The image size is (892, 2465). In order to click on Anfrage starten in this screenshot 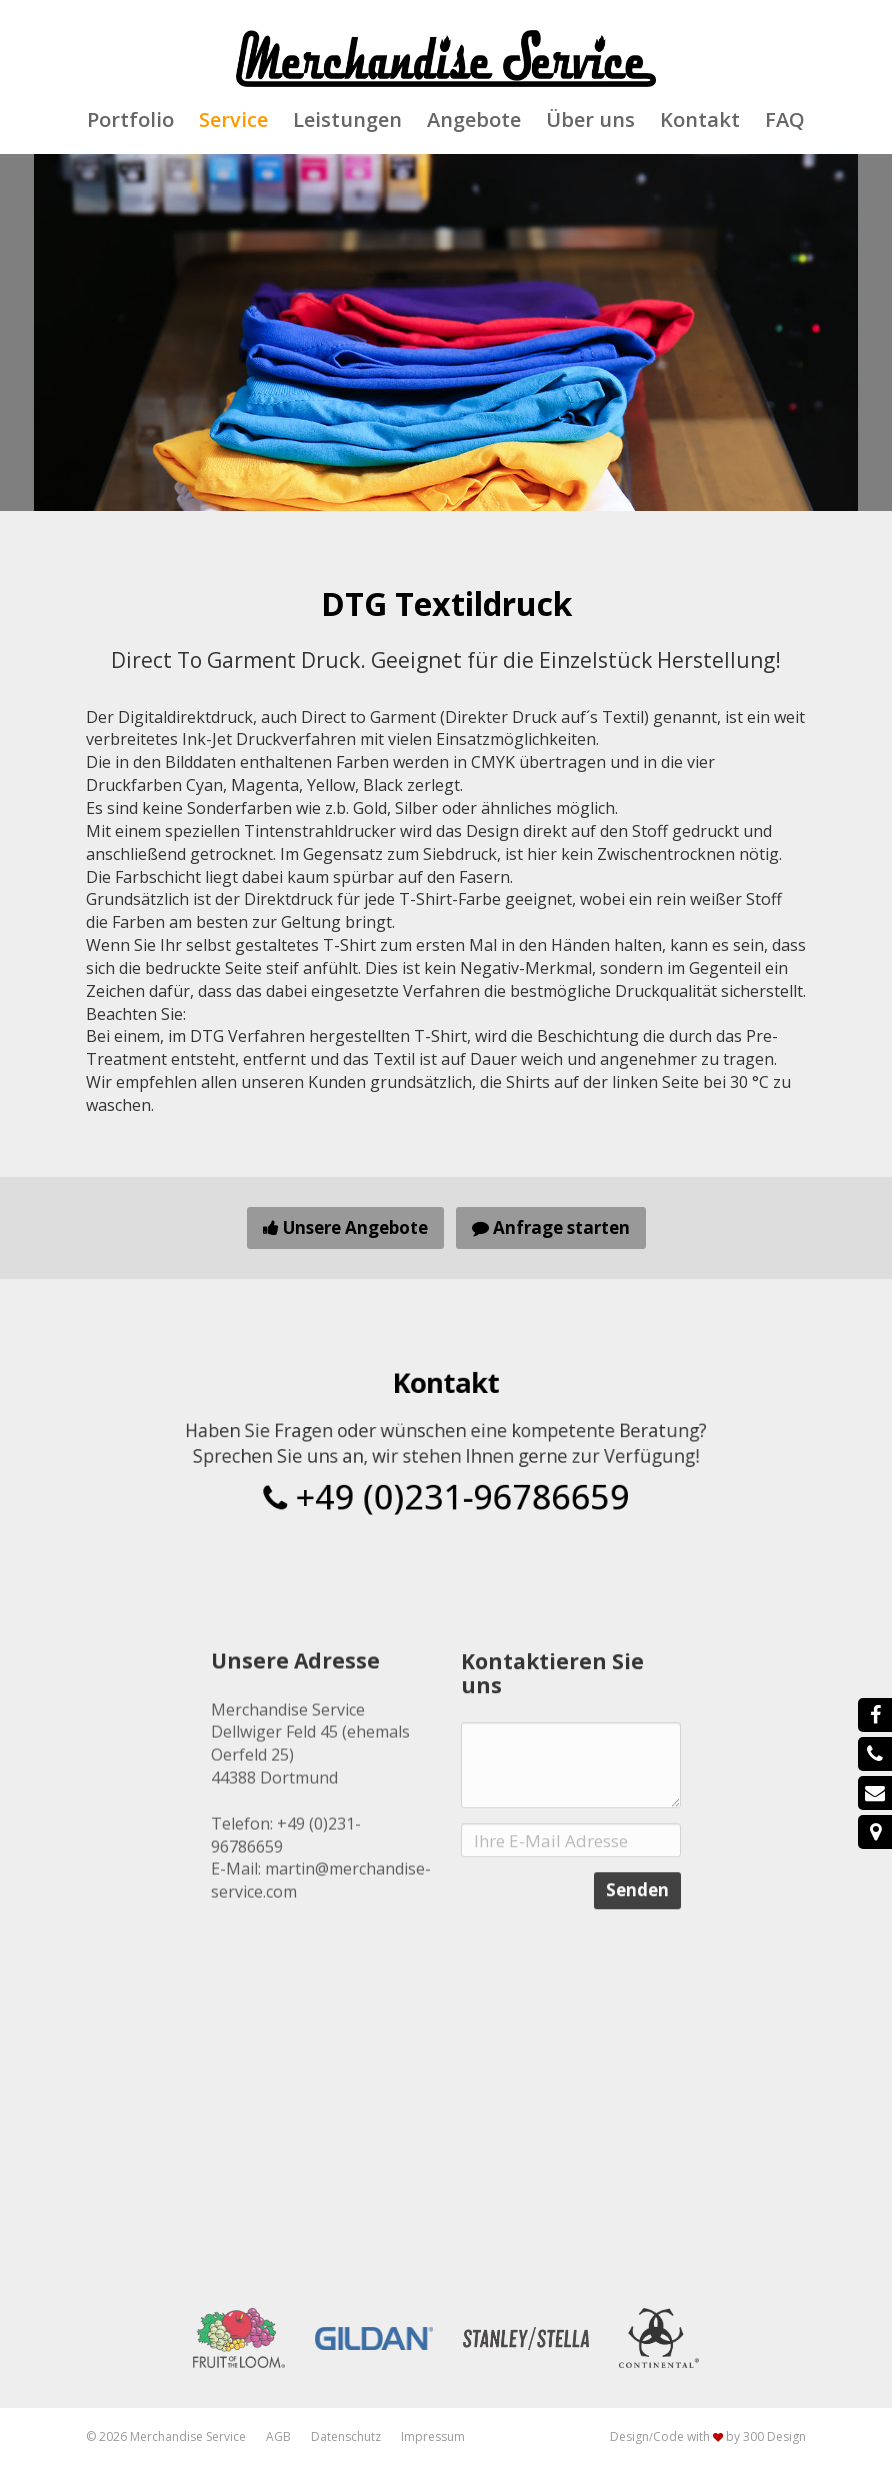, I will do `click(551, 1227)`.